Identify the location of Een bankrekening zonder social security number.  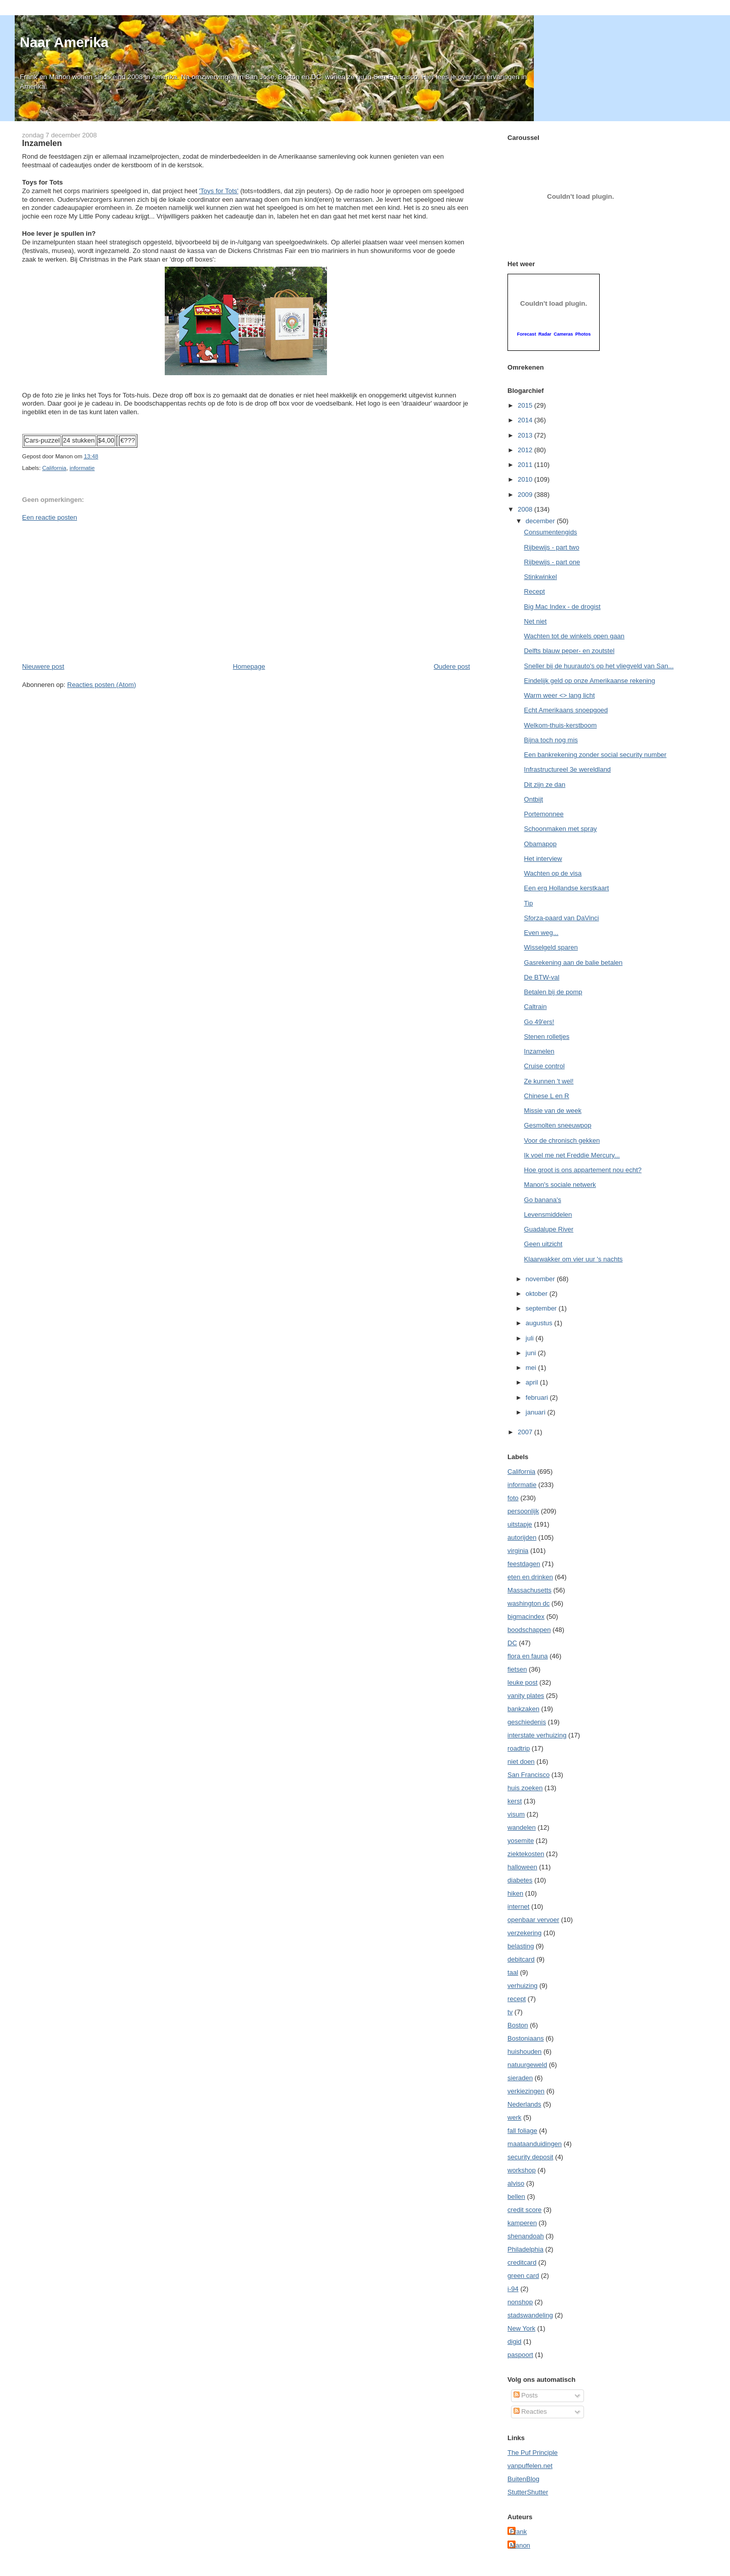
(595, 754).